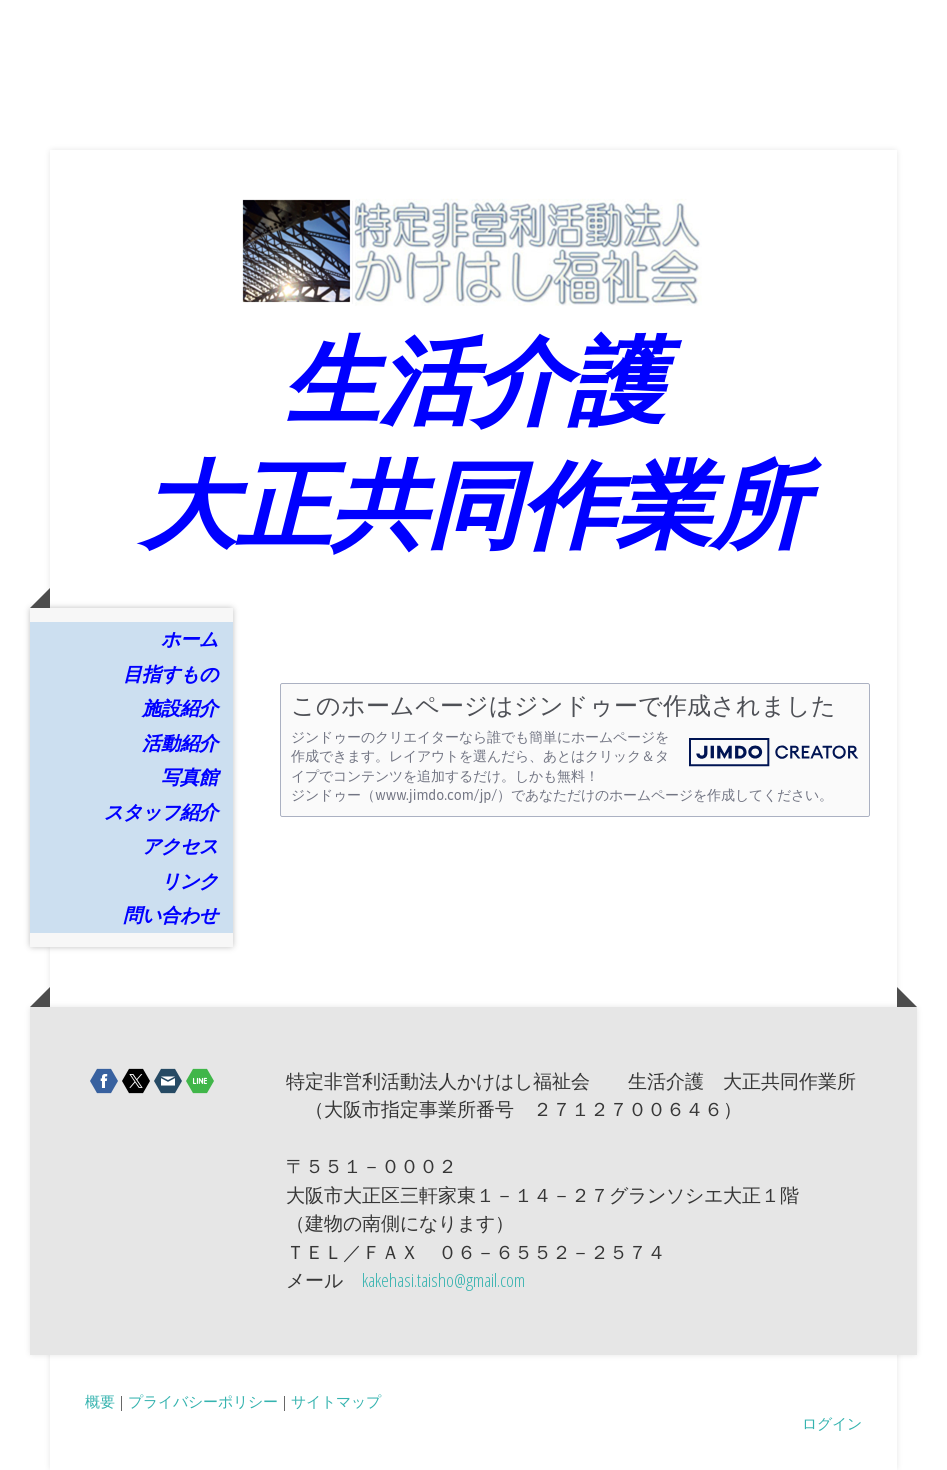  What do you see at coordinates (189, 639) in the screenshot?
I see `ホーム` at bounding box center [189, 639].